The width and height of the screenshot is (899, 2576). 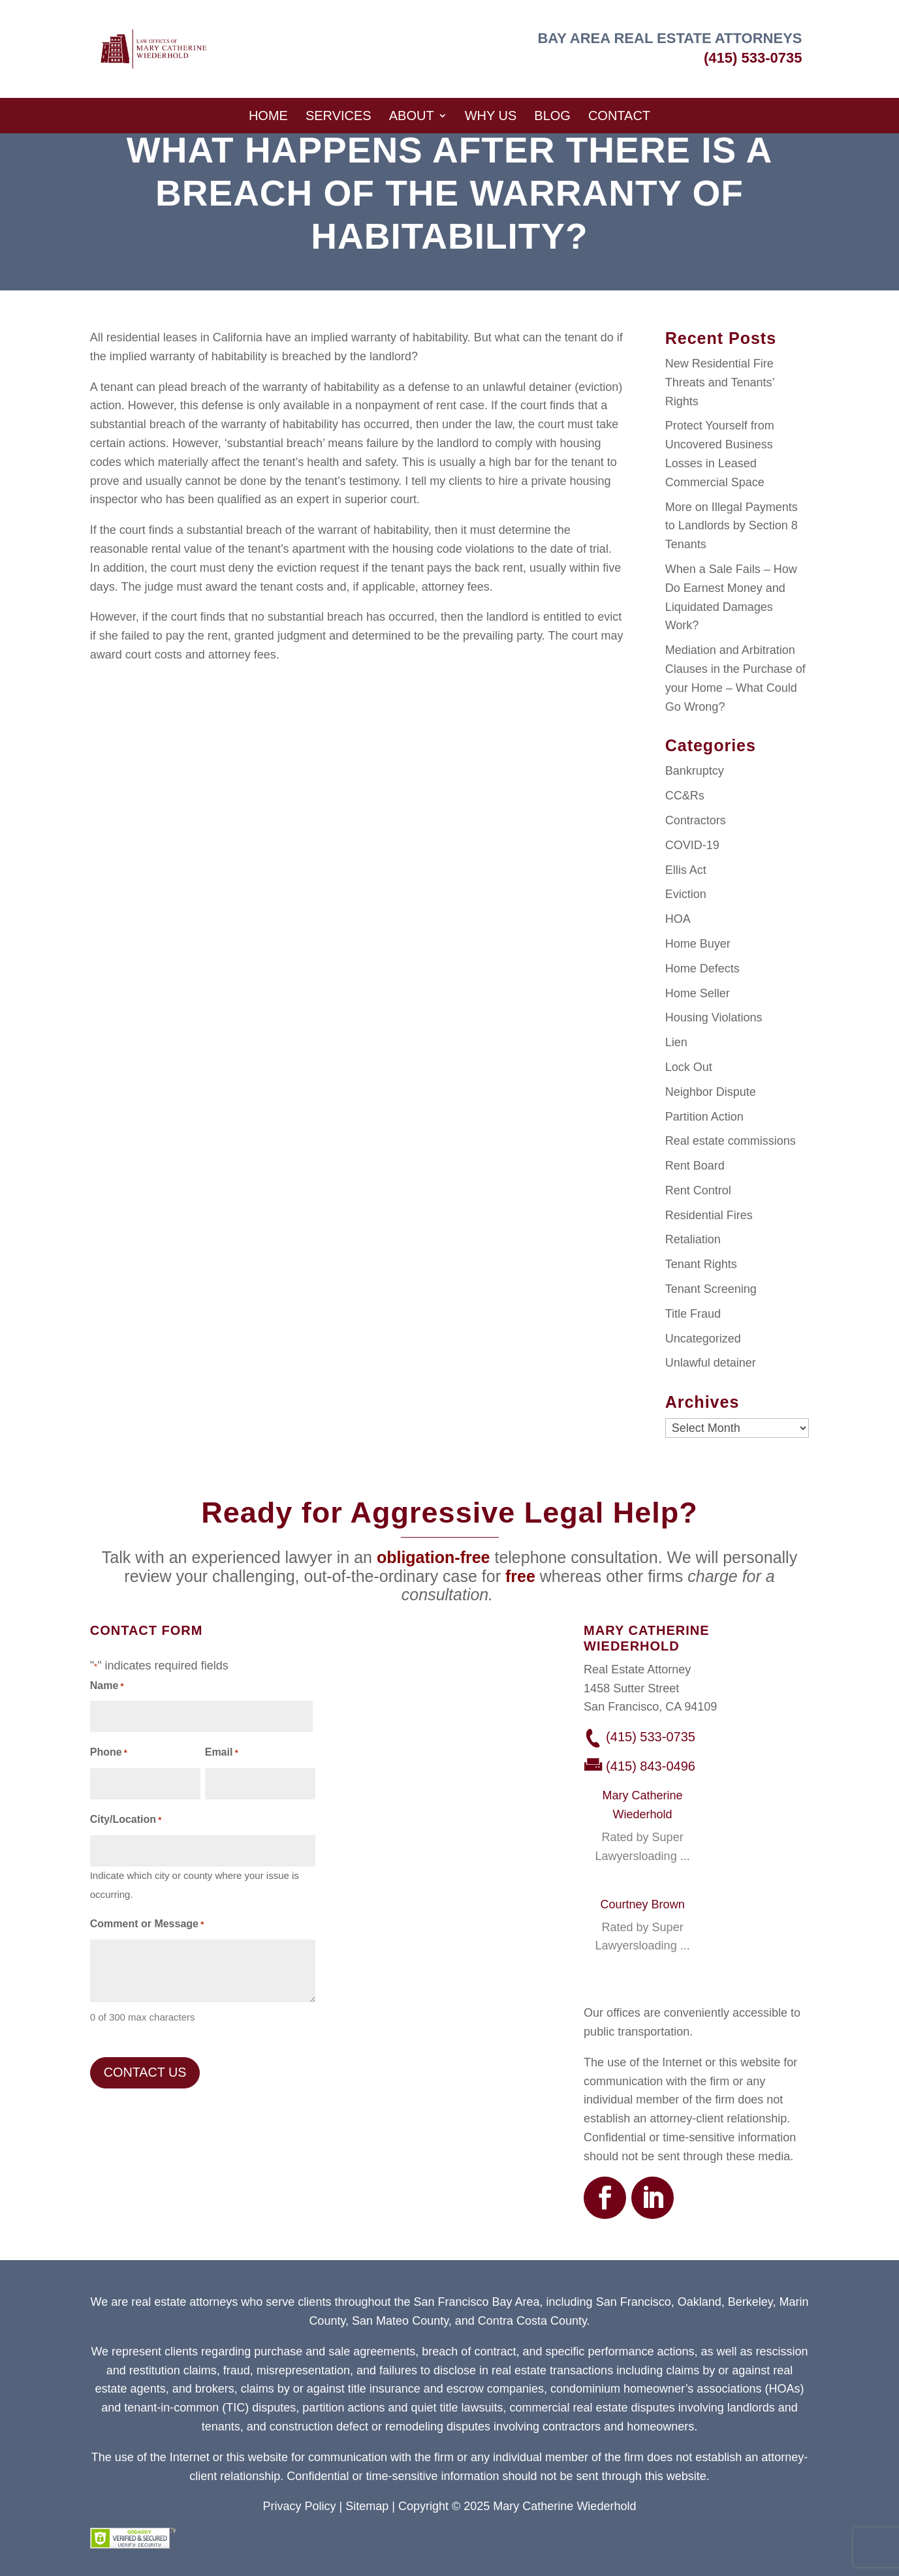 What do you see at coordinates (709, 1215) in the screenshot?
I see `Residential Fires` at bounding box center [709, 1215].